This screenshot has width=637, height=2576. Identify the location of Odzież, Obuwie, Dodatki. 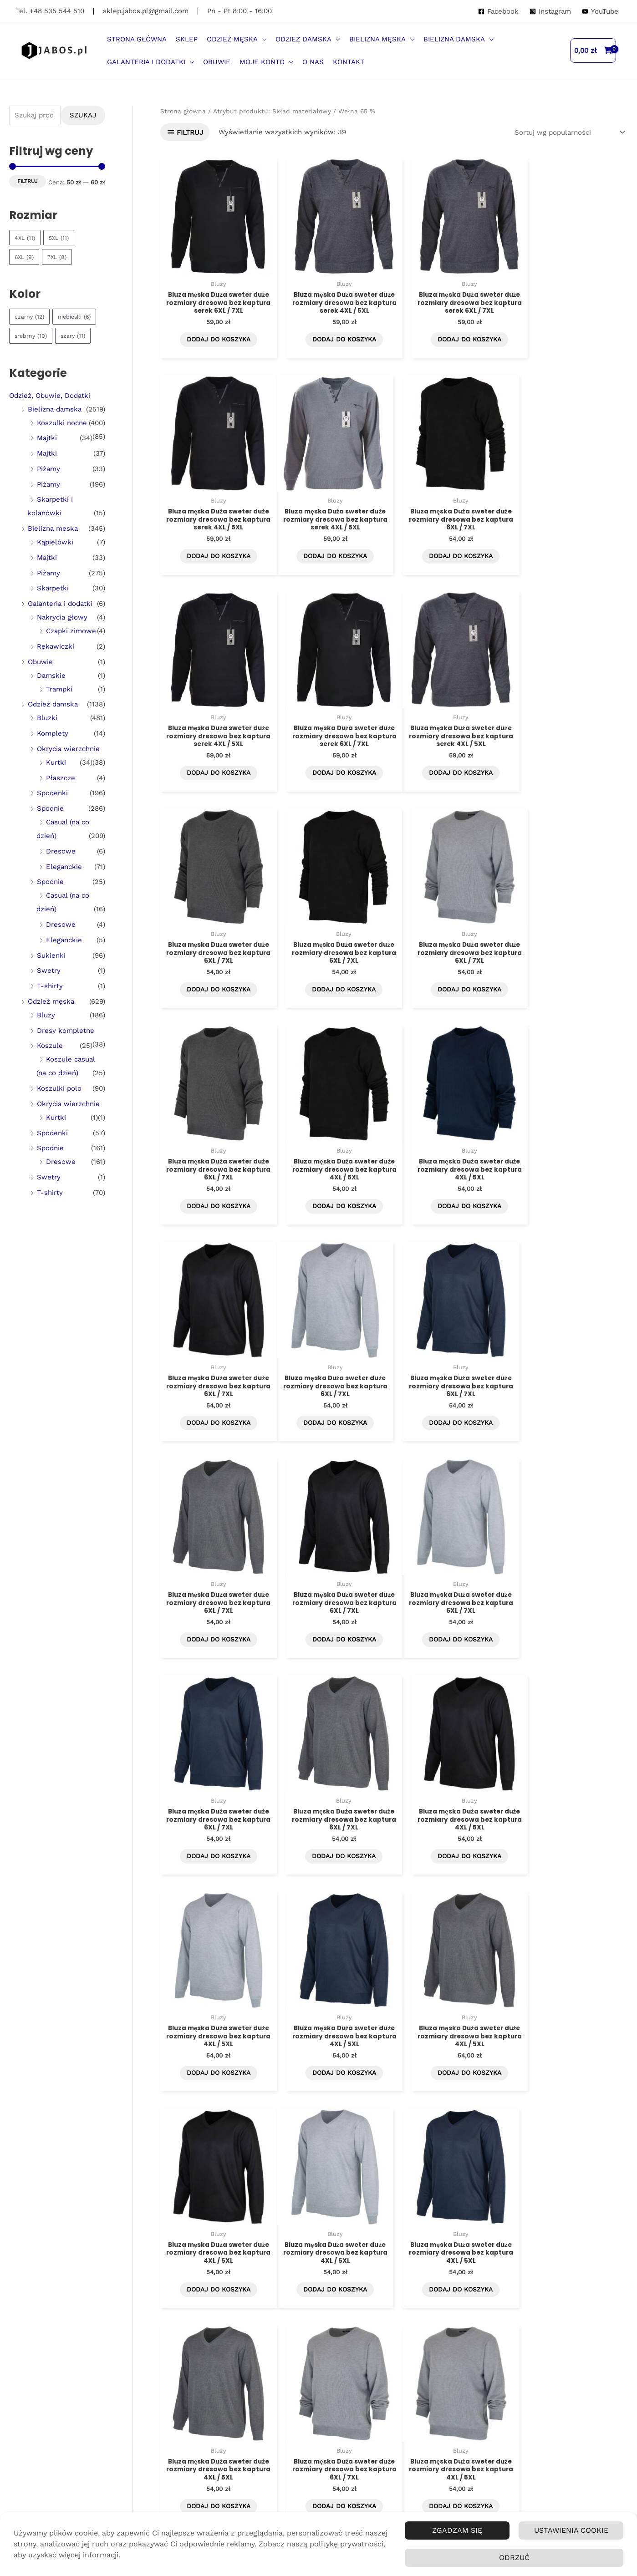
(49, 415).